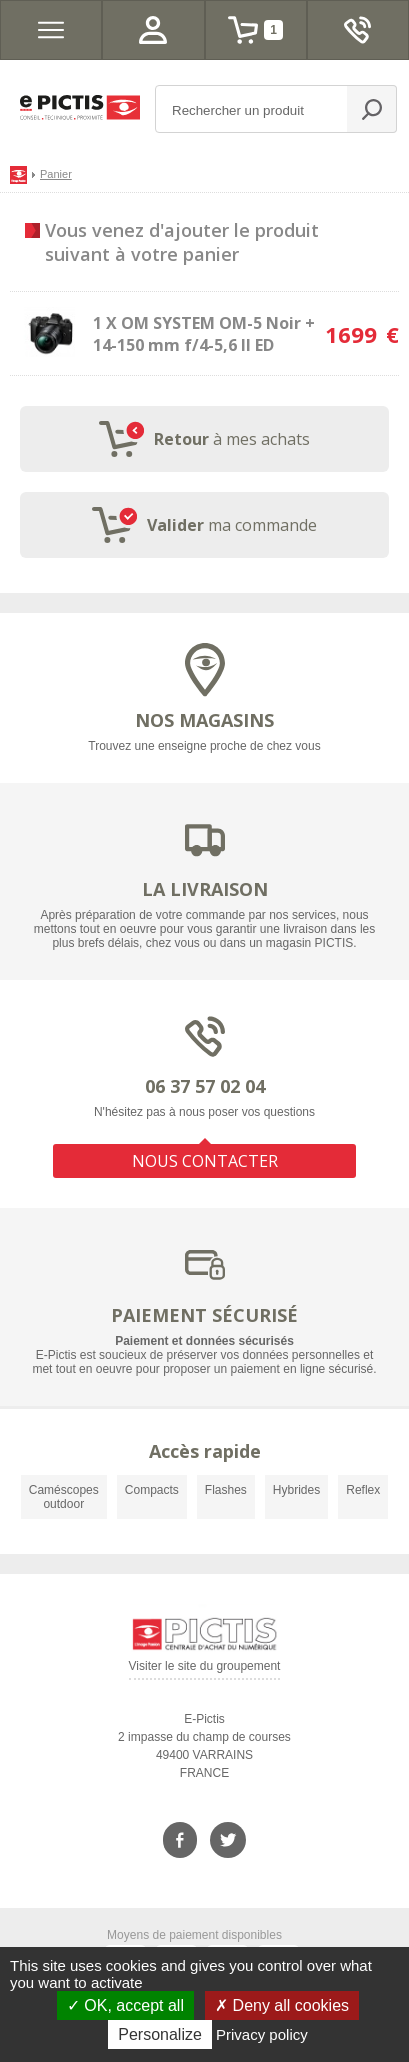 The width and height of the screenshot is (409, 2062). I want to click on NOUS CONTACTER, so click(205, 1161).